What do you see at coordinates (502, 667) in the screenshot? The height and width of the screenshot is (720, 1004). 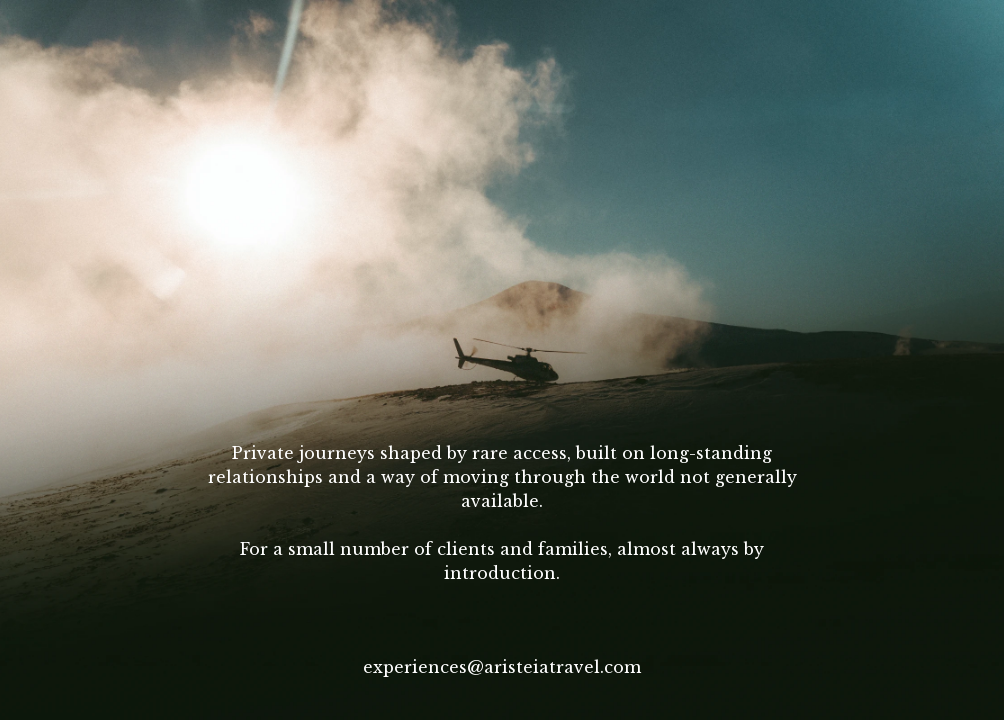 I see `experiences@aristeiatravel.com` at bounding box center [502, 667].